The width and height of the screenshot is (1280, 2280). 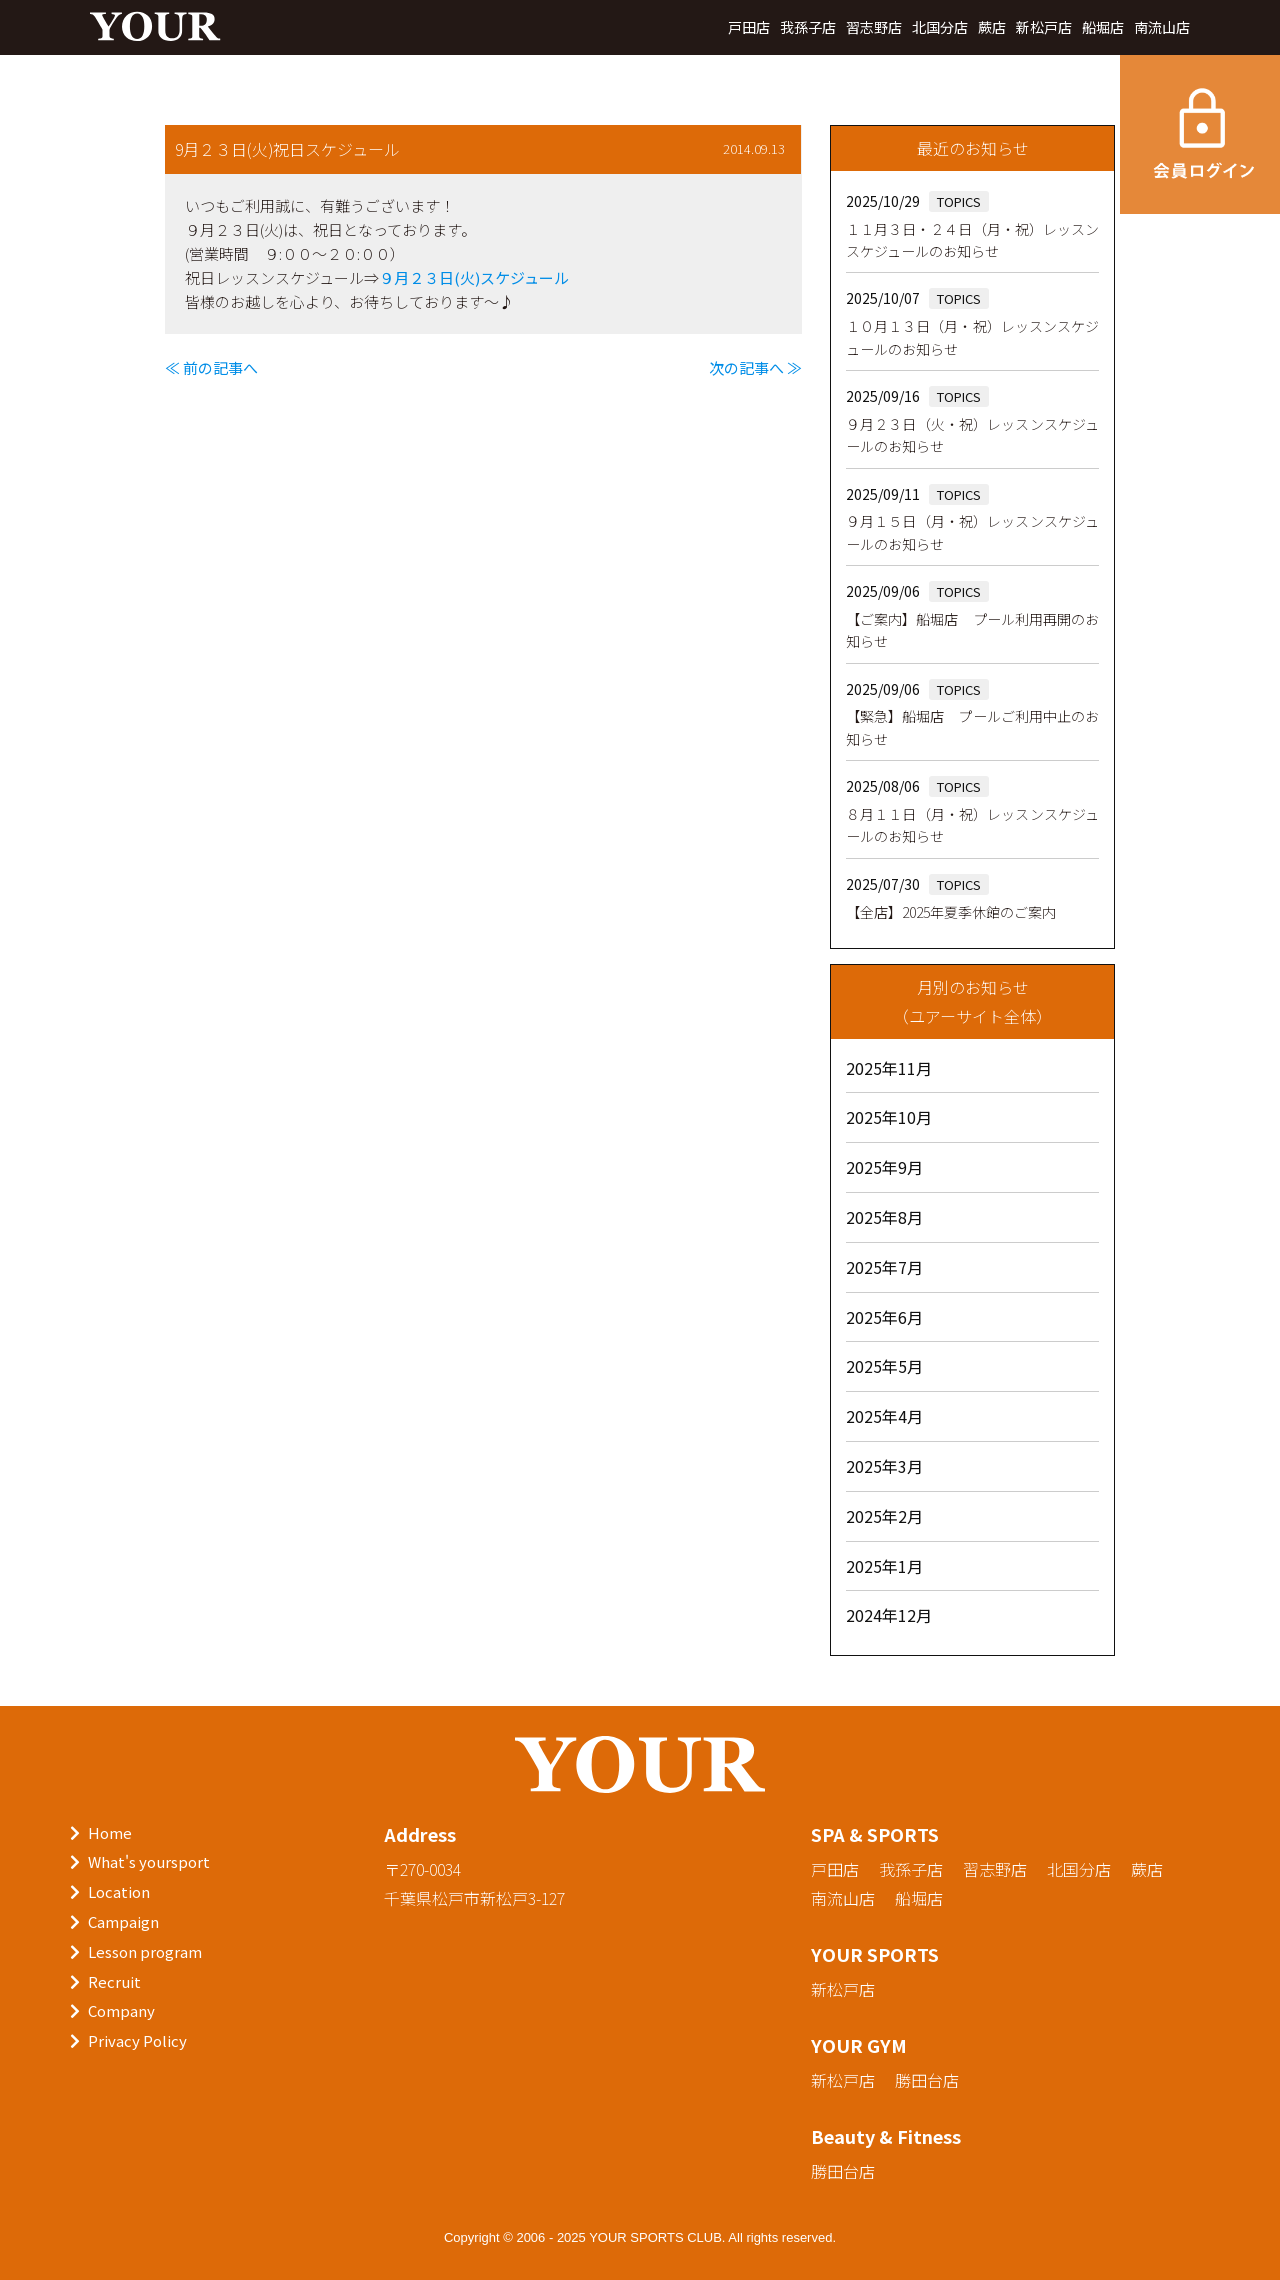 What do you see at coordinates (884, 1366) in the screenshot?
I see `2025年5月` at bounding box center [884, 1366].